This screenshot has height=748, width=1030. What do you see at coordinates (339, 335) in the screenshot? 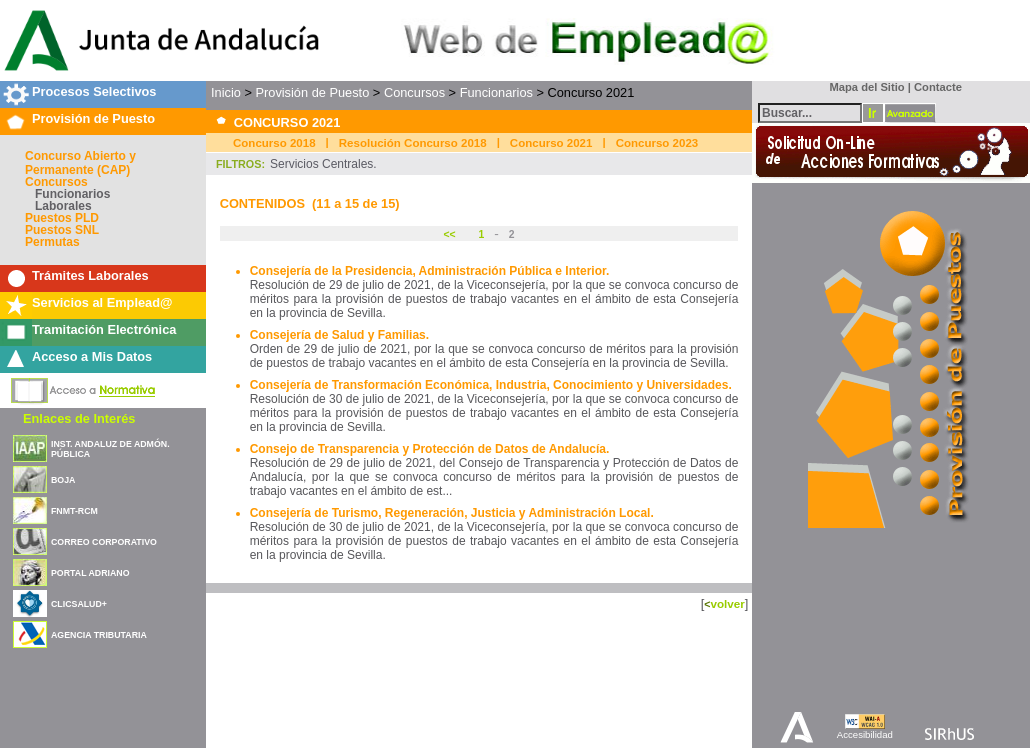
I see `Consejería de Salud y Familias.` at bounding box center [339, 335].